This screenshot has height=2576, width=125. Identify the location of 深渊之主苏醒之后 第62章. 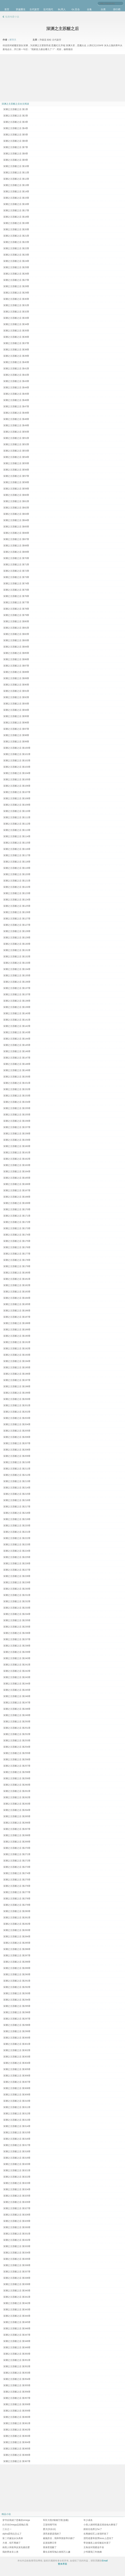
(16, 507).